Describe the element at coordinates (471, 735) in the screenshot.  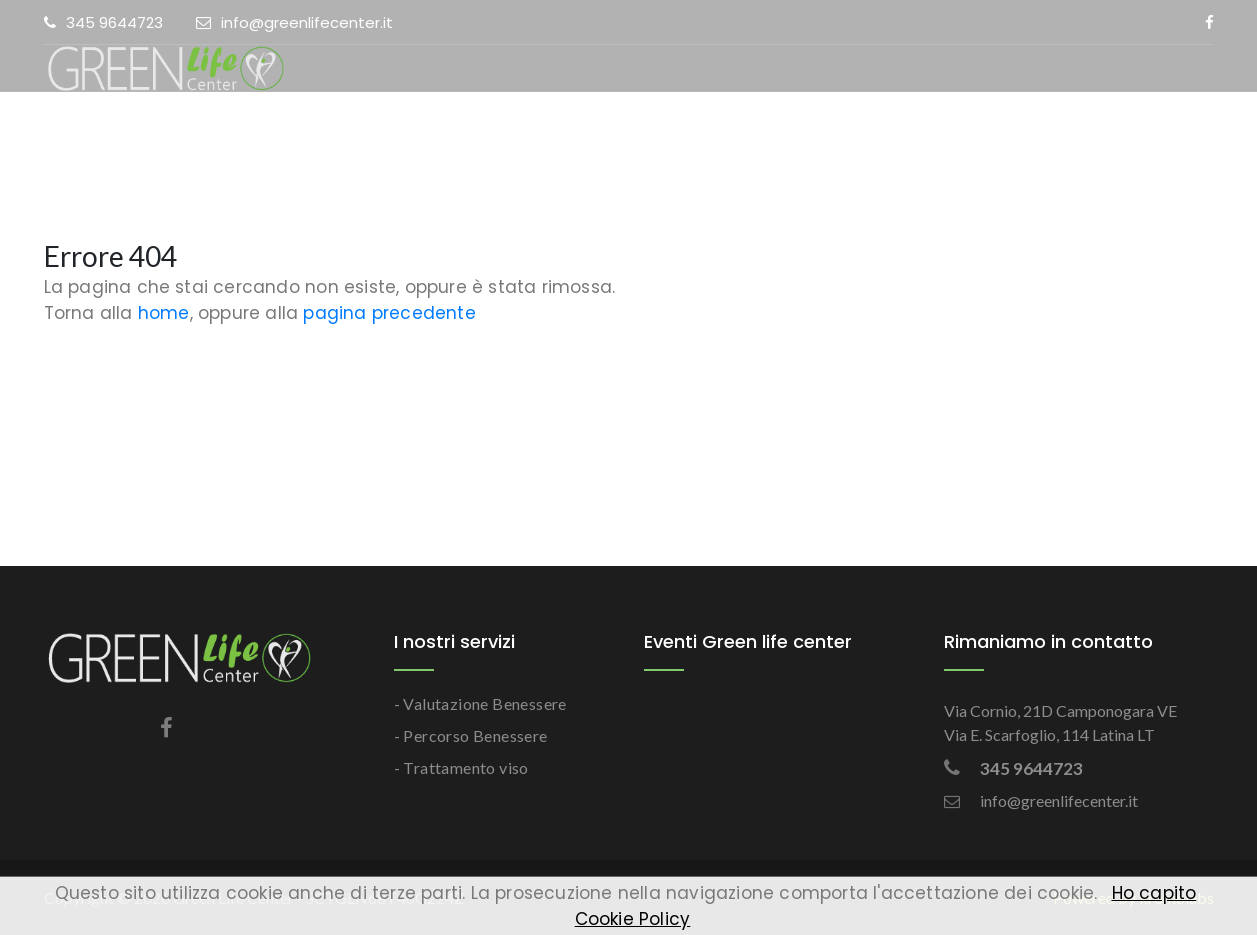
I see `- Percorso Benessere` at that location.